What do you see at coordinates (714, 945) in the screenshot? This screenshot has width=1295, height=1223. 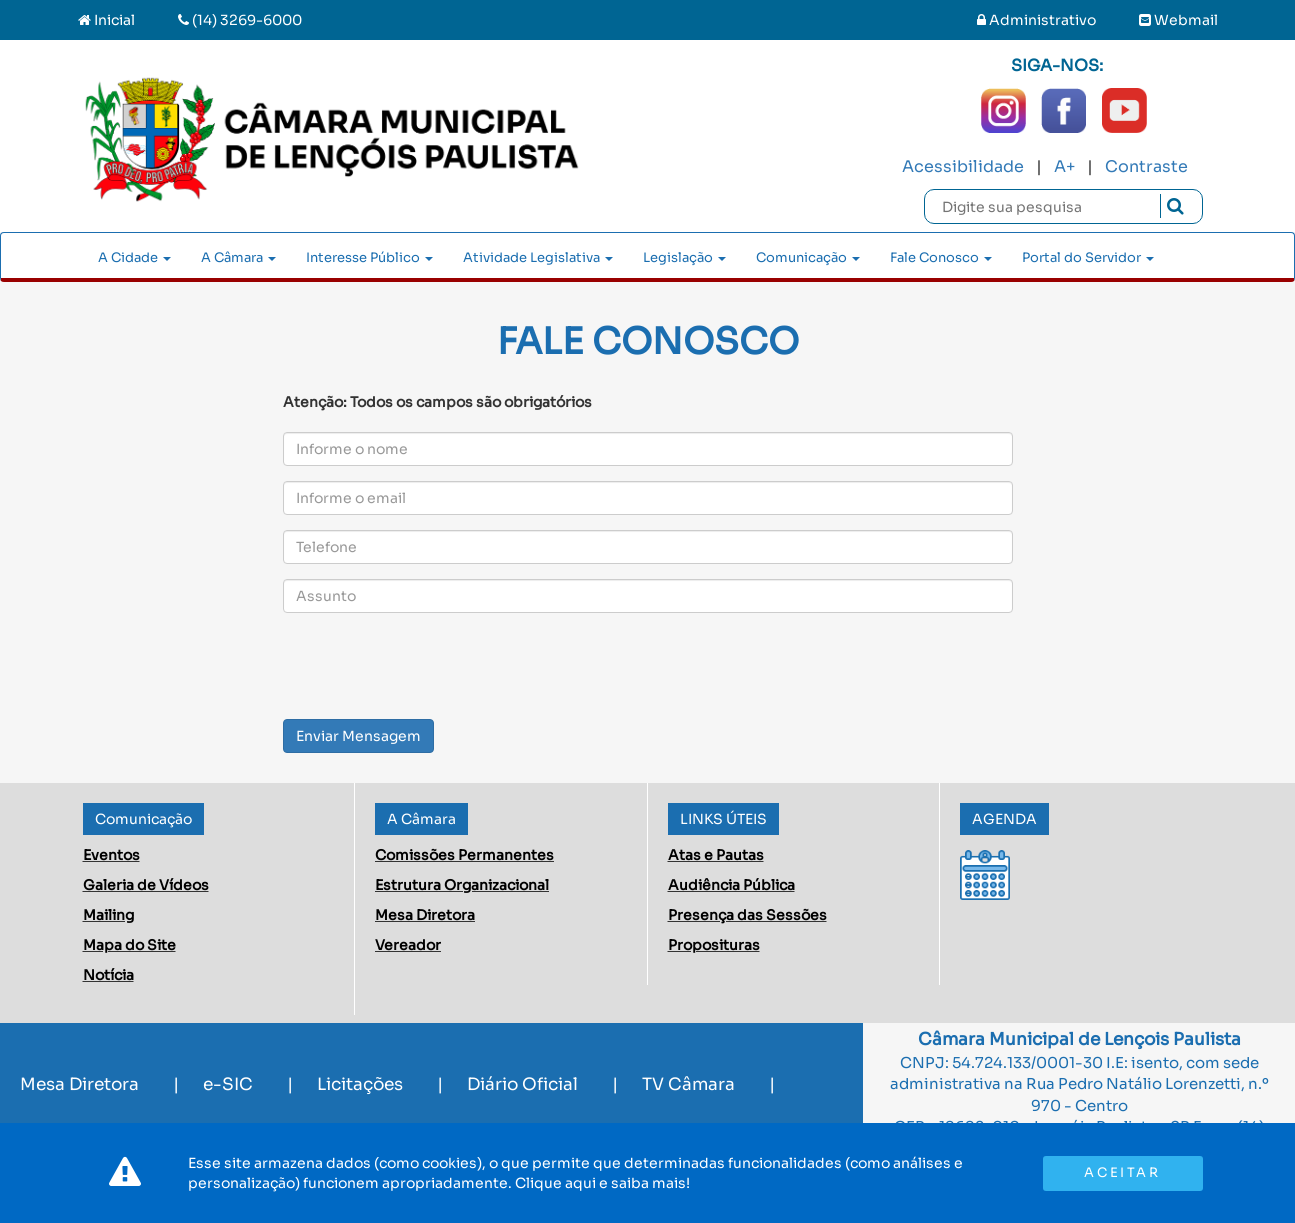 I see `Proposituras` at bounding box center [714, 945].